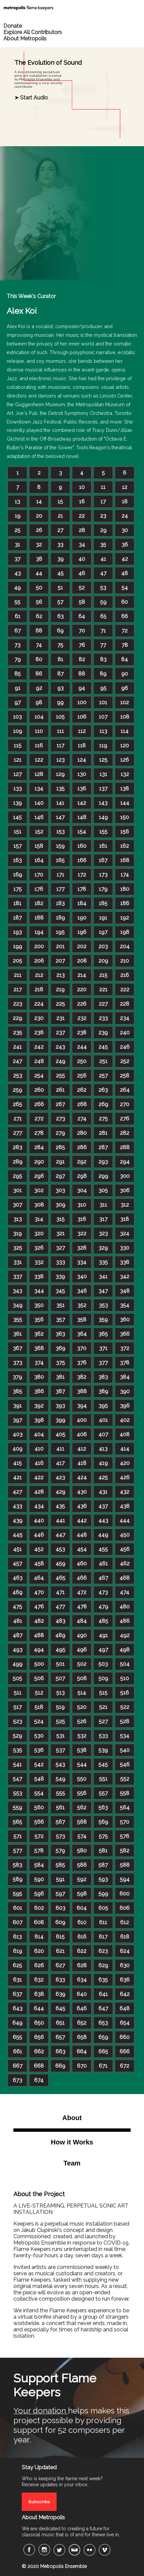 The image size is (144, 2576). I want to click on 503, so click(103, 1664).